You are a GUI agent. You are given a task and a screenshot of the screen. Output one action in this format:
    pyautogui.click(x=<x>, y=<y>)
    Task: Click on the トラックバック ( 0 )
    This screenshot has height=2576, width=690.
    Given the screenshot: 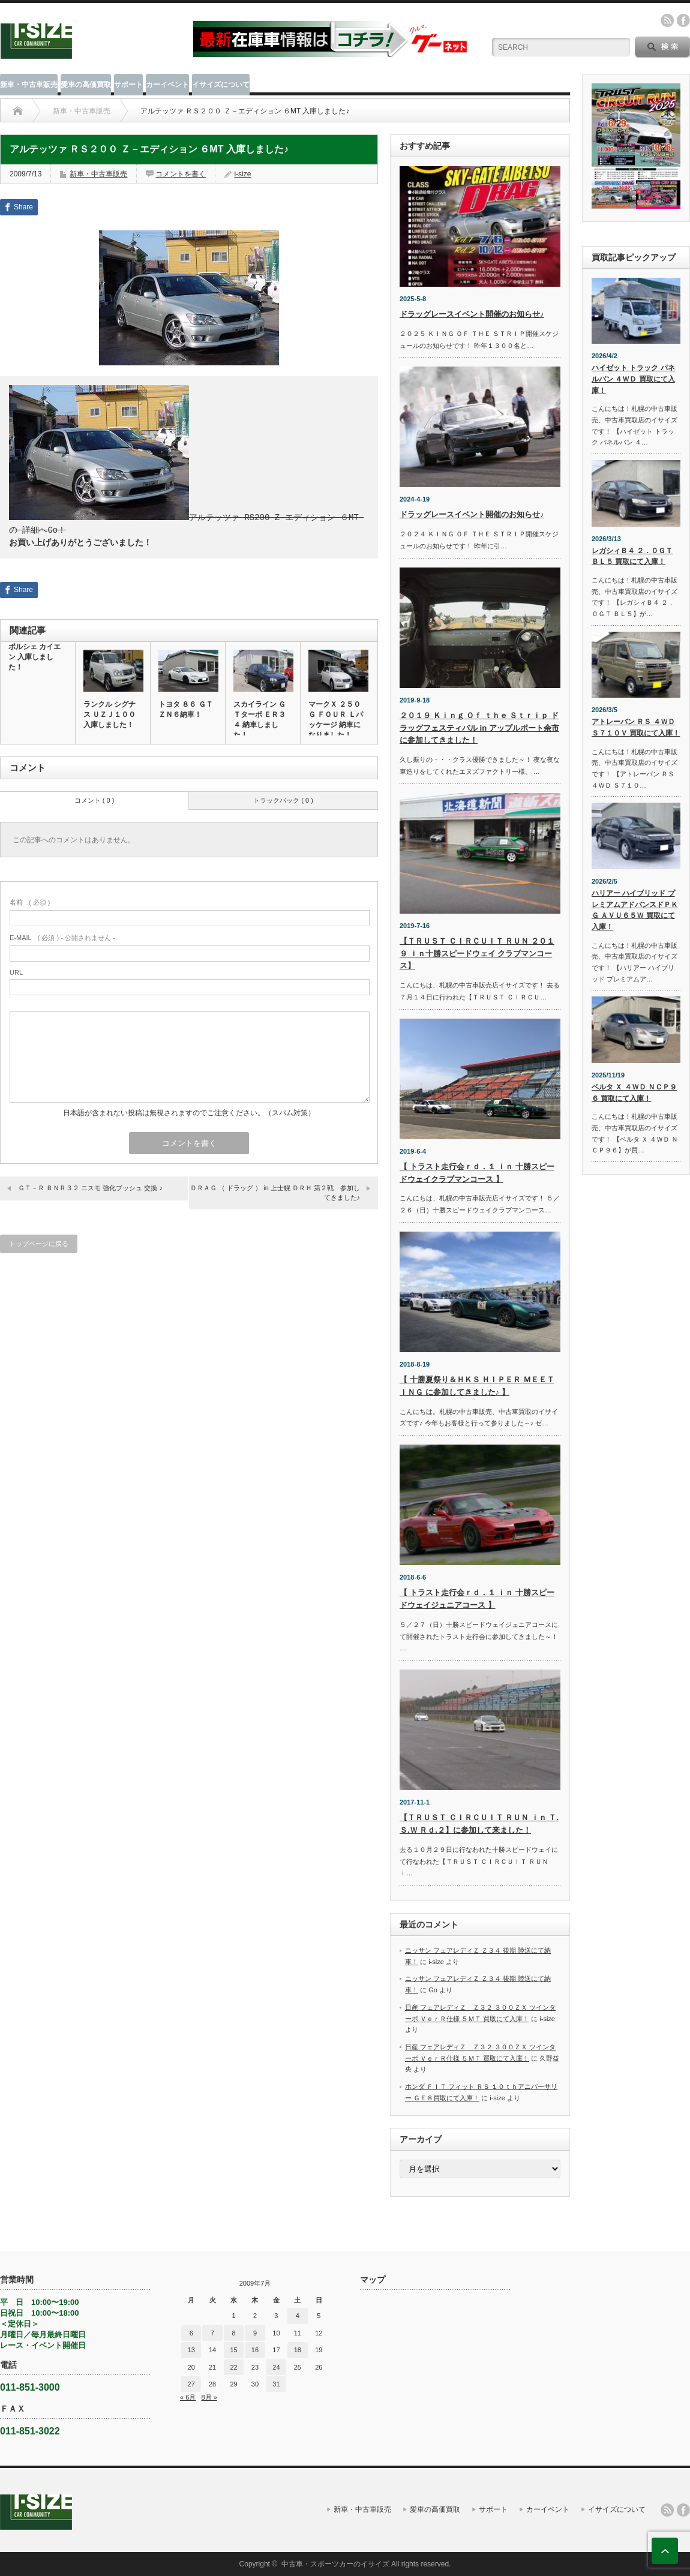 What is the action you would take?
    pyautogui.click(x=283, y=799)
    